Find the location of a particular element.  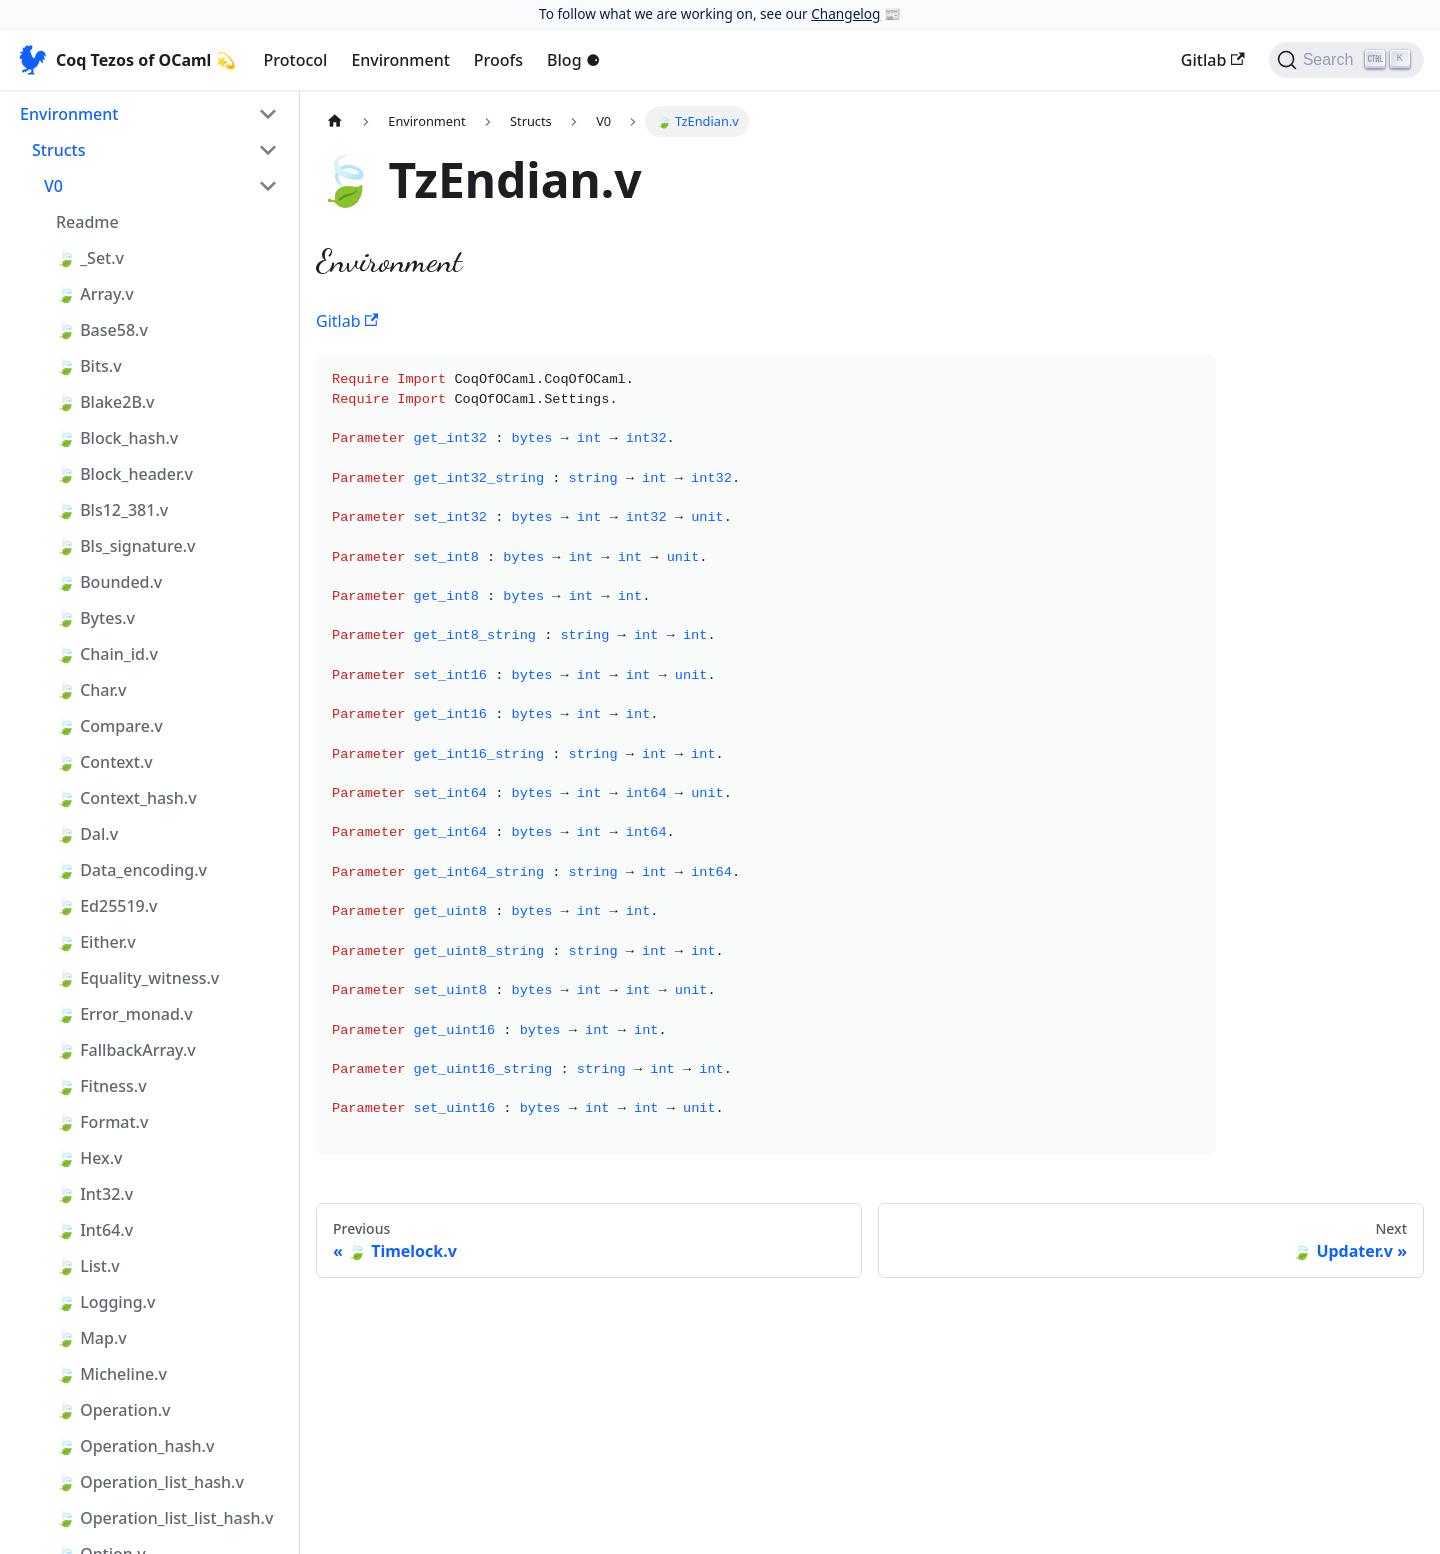

🍃 Char.v is located at coordinates (91, 690).